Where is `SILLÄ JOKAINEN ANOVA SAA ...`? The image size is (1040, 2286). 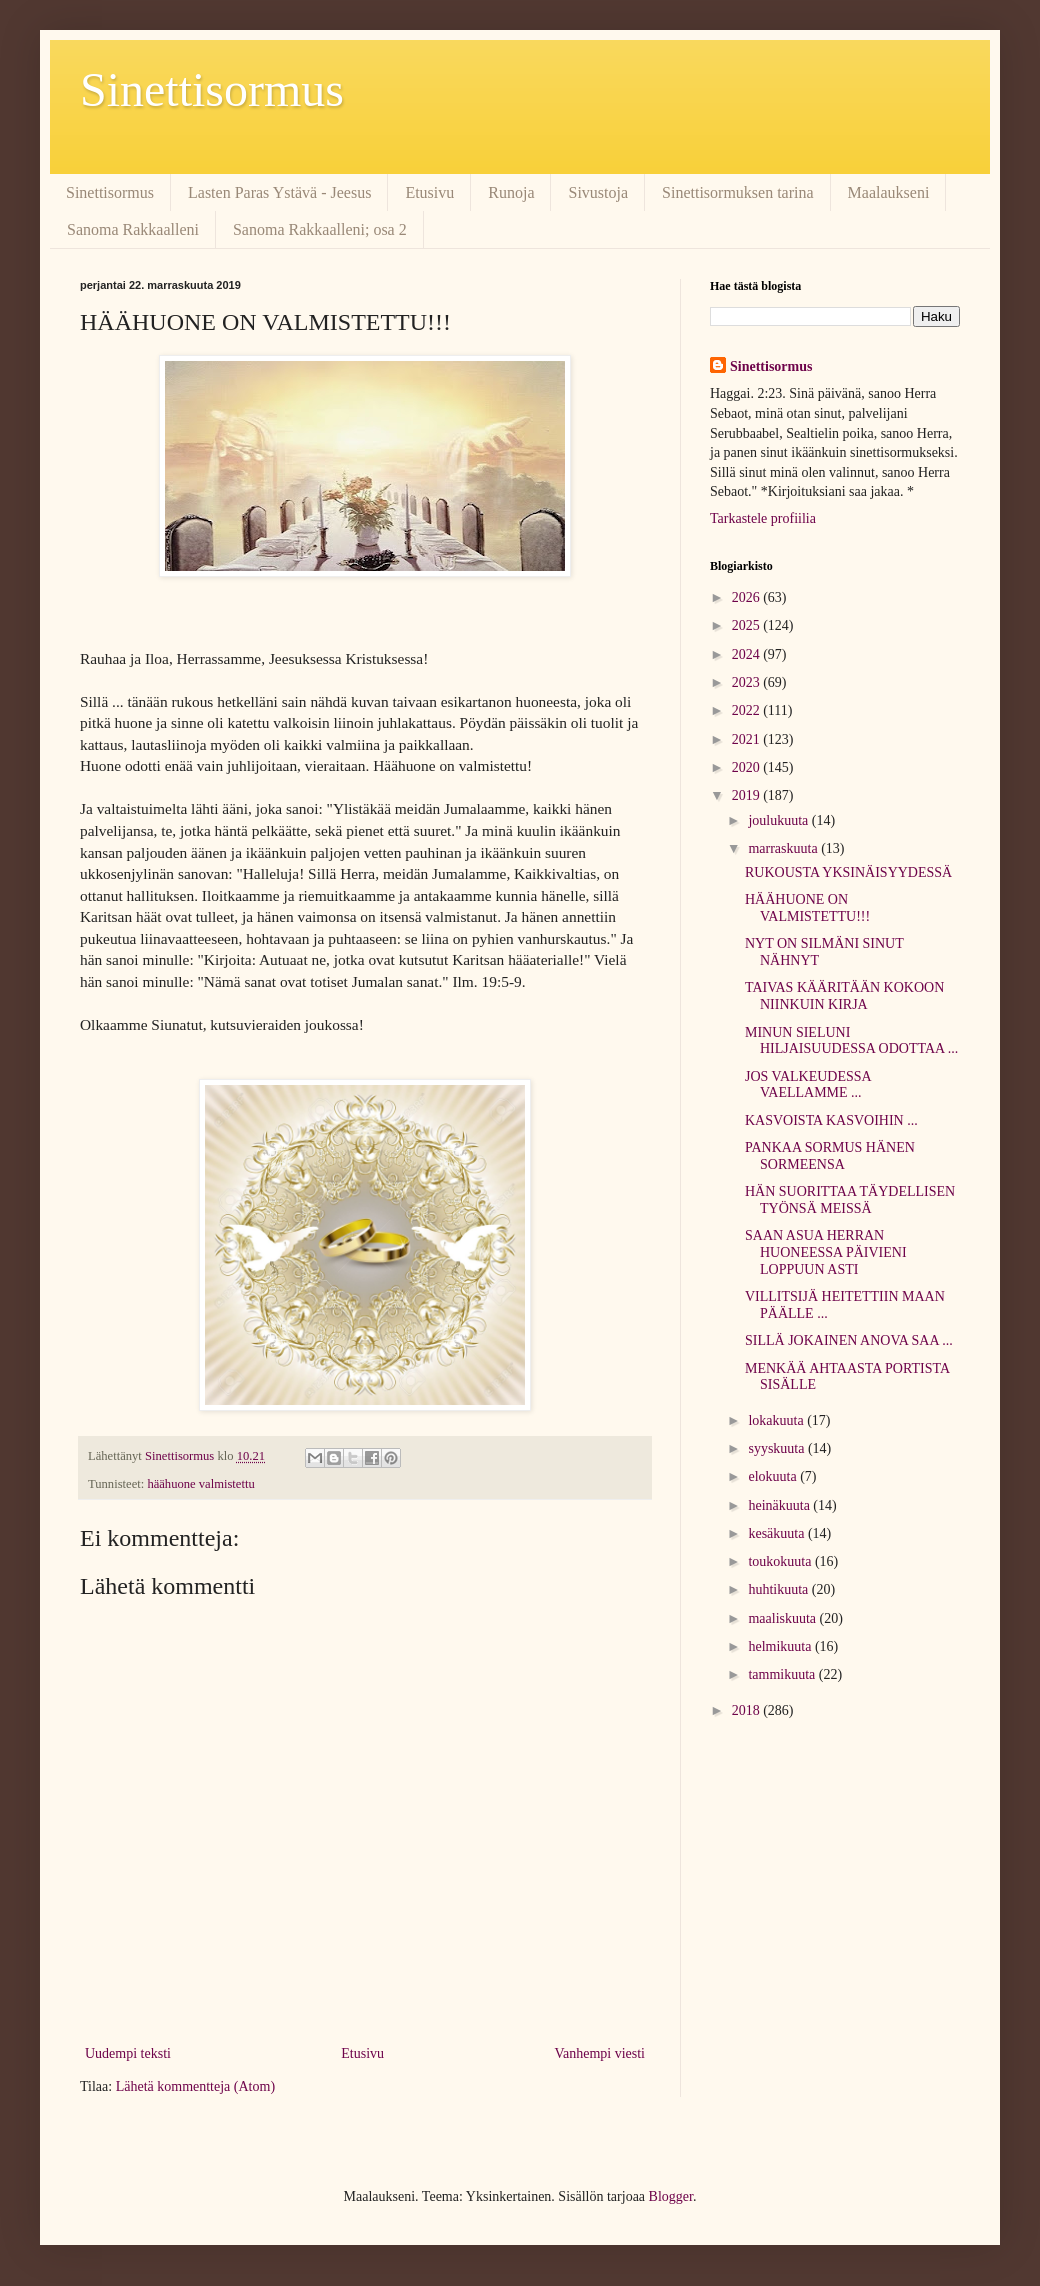 SILLÄ JOKAINEN ANOVA SAA ... is located at coordinates (849, 1340).